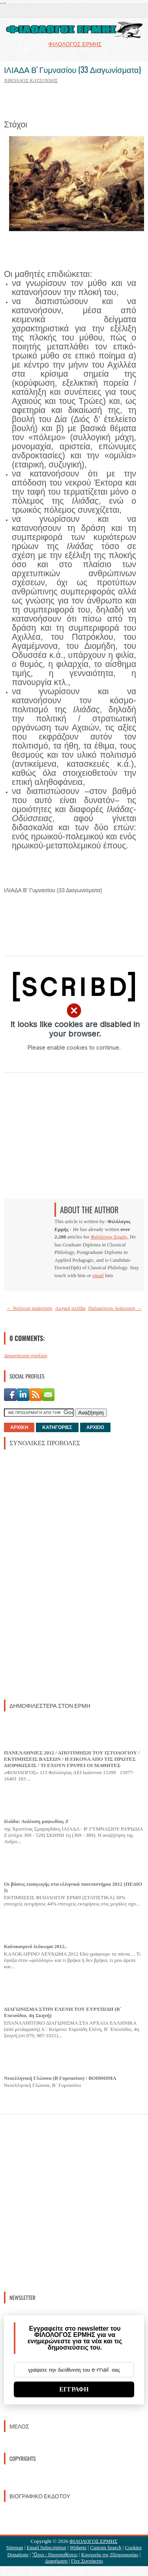 Image resolution: width=148 pixels, height=2576 pixels. What do you see at coordinates (63, 1573) in the screenshot?
I see `[Advertisement]` at bounding box center [63, 1573].